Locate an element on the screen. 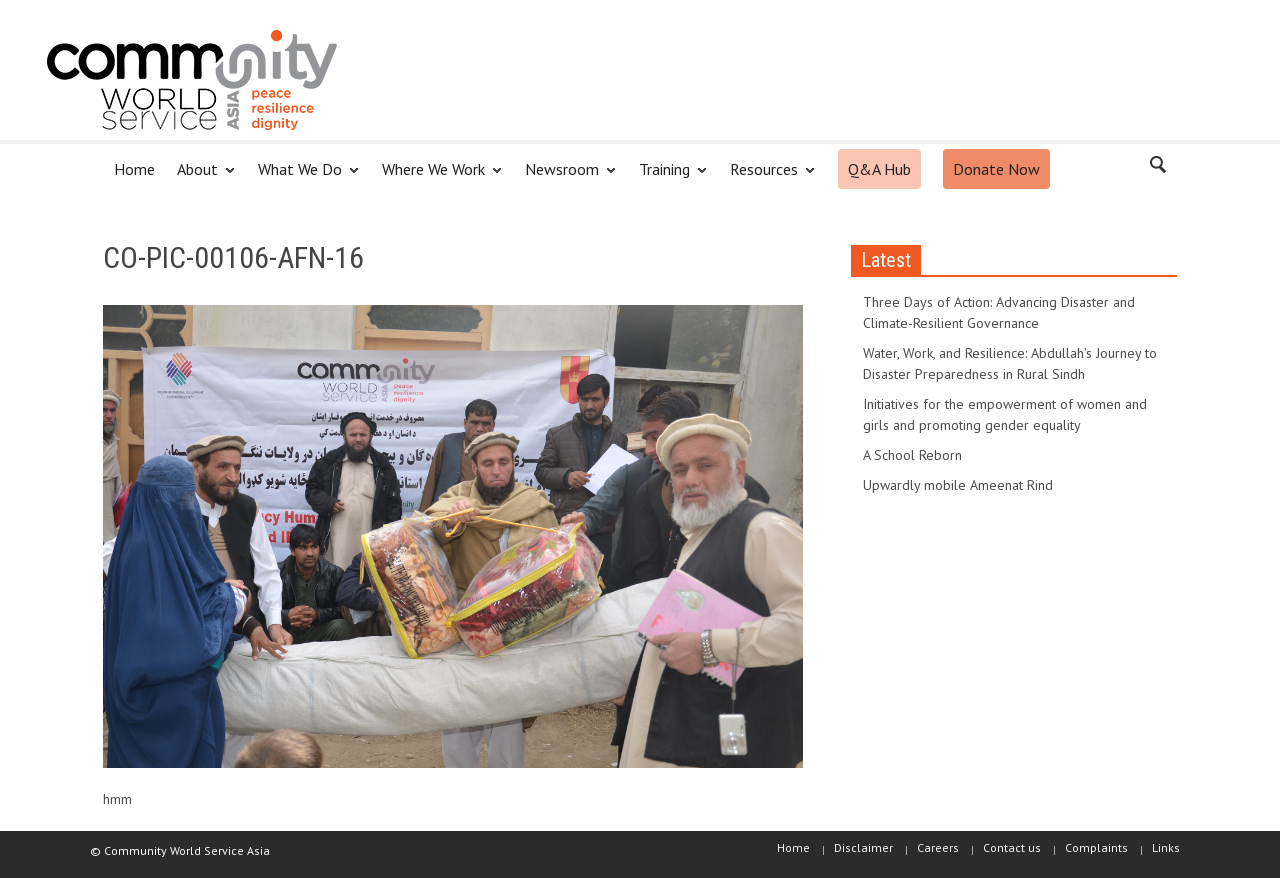  Newsroom is located at coordinates (565, 177).